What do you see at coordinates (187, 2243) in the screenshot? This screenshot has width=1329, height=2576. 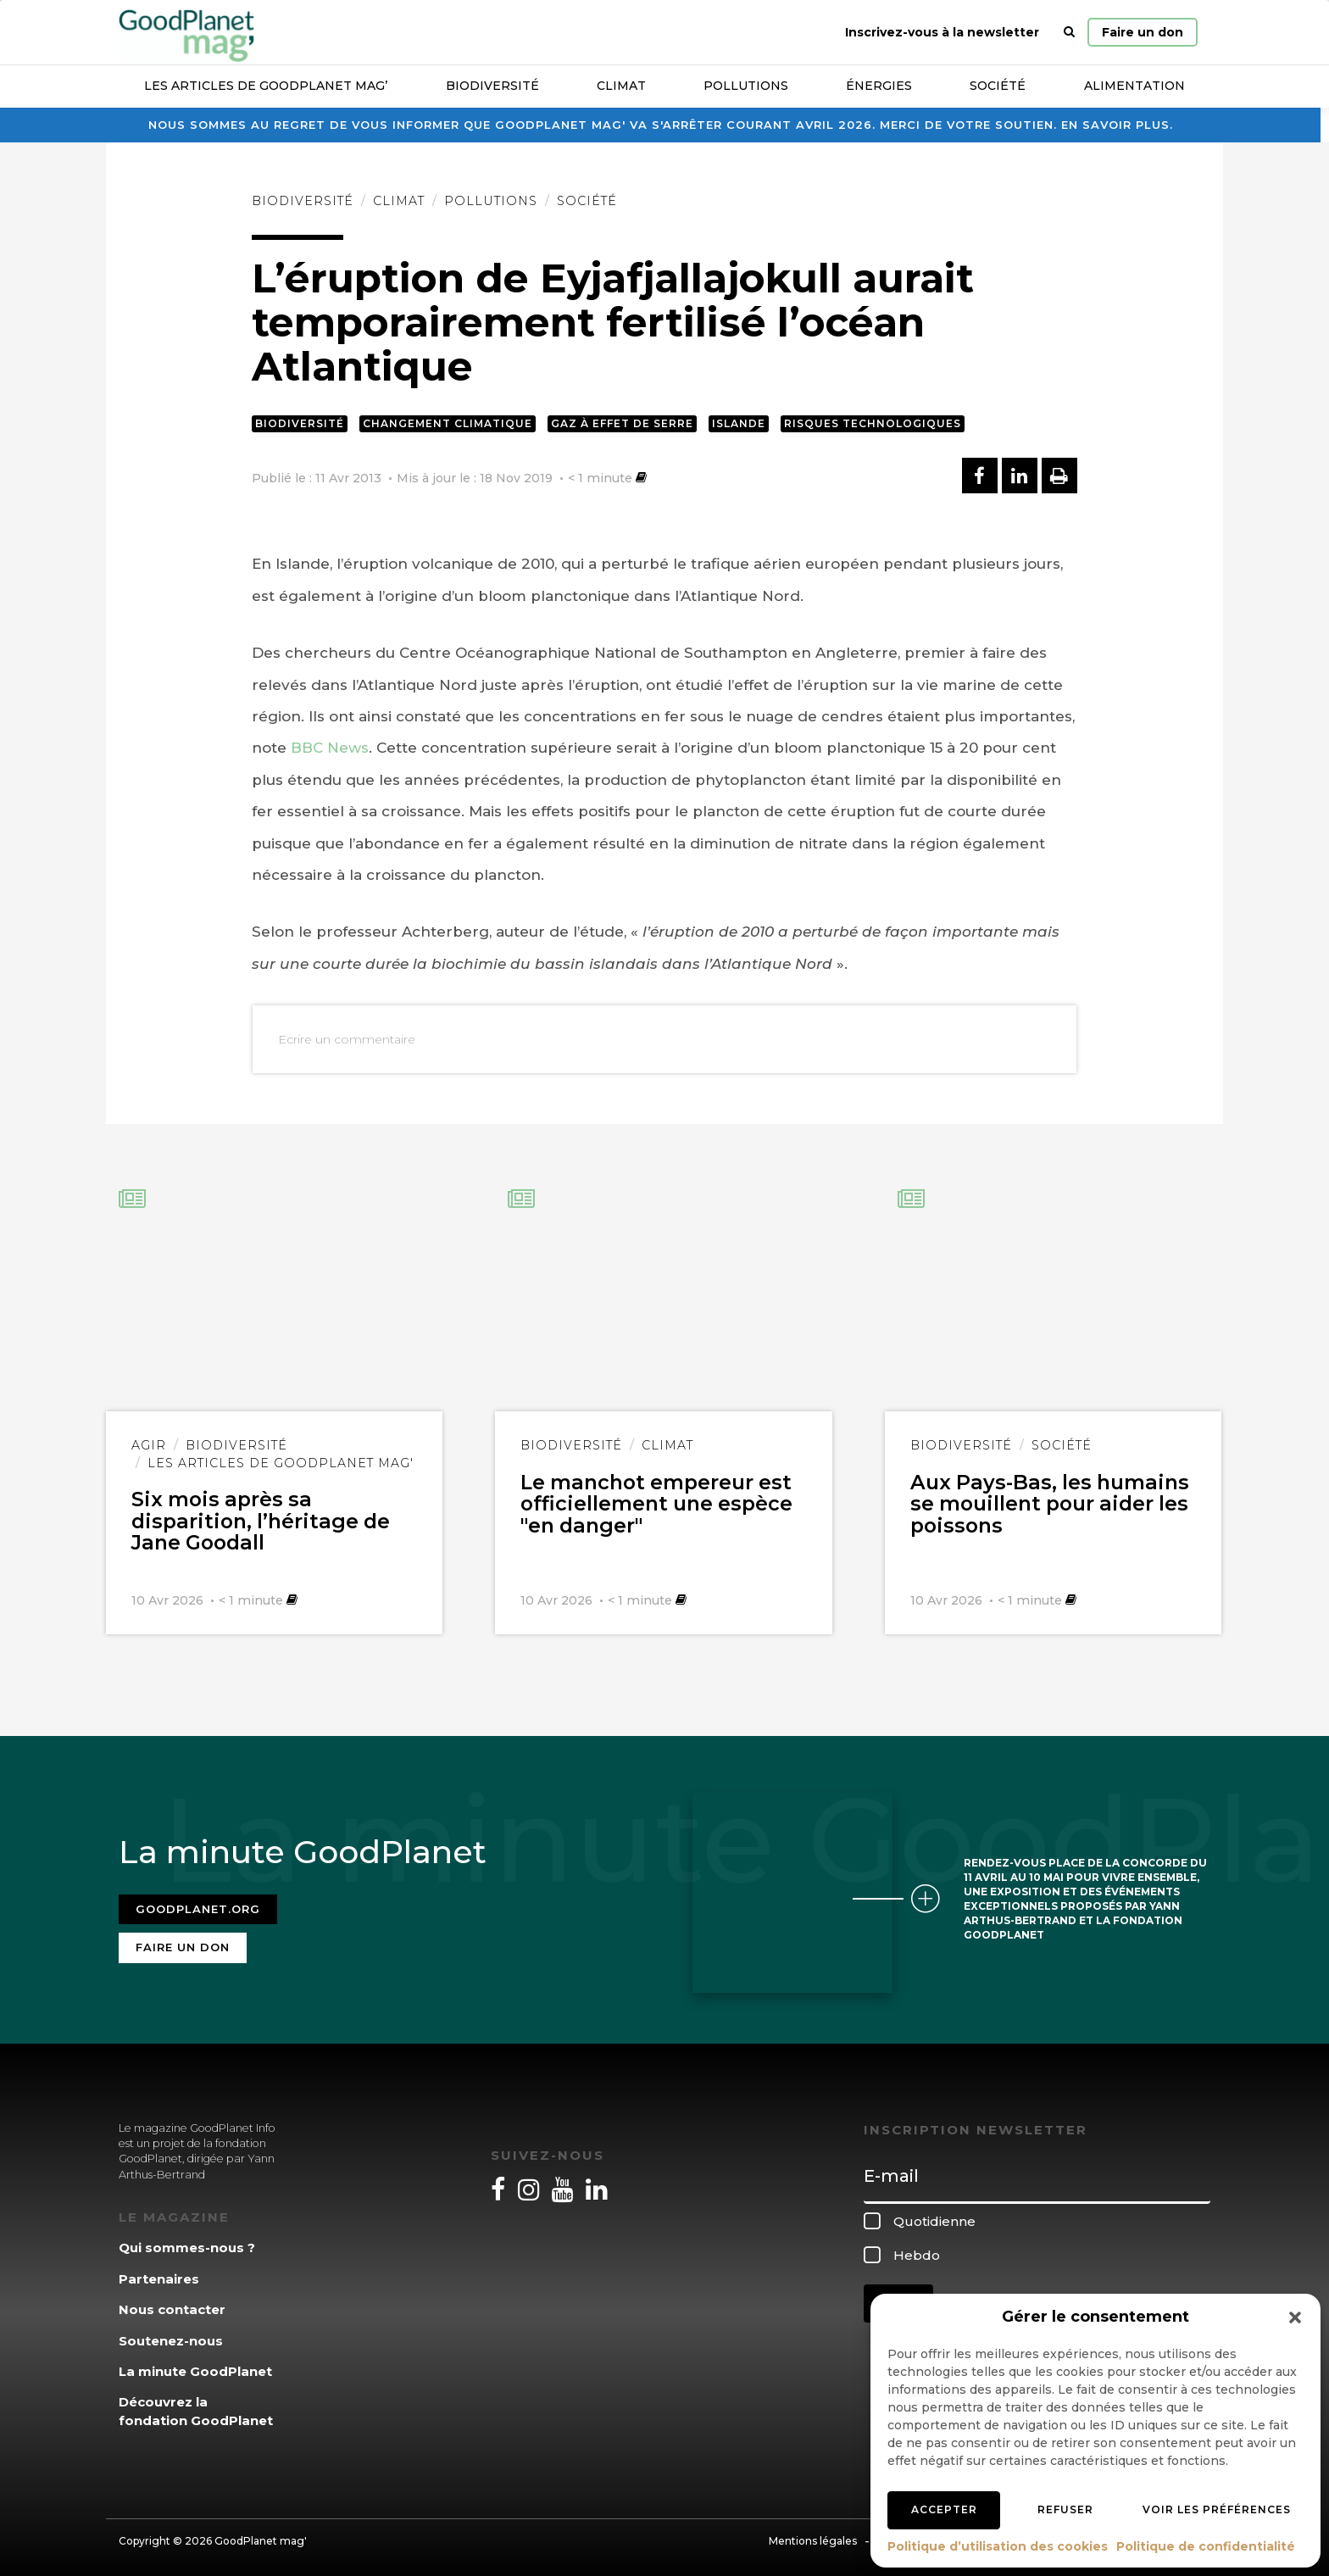 I see `Qui sommes-nous ?` at bounding box center [187, 2243].